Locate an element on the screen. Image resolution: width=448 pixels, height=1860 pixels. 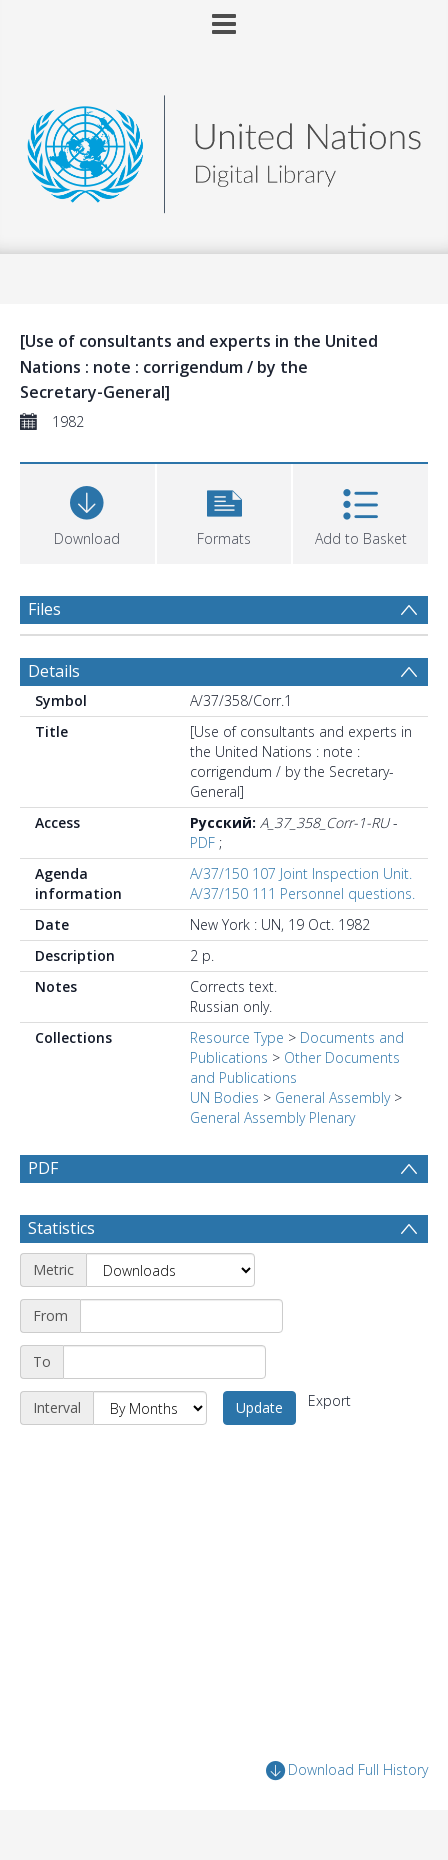
PDF is located at coordinates (202, 842).